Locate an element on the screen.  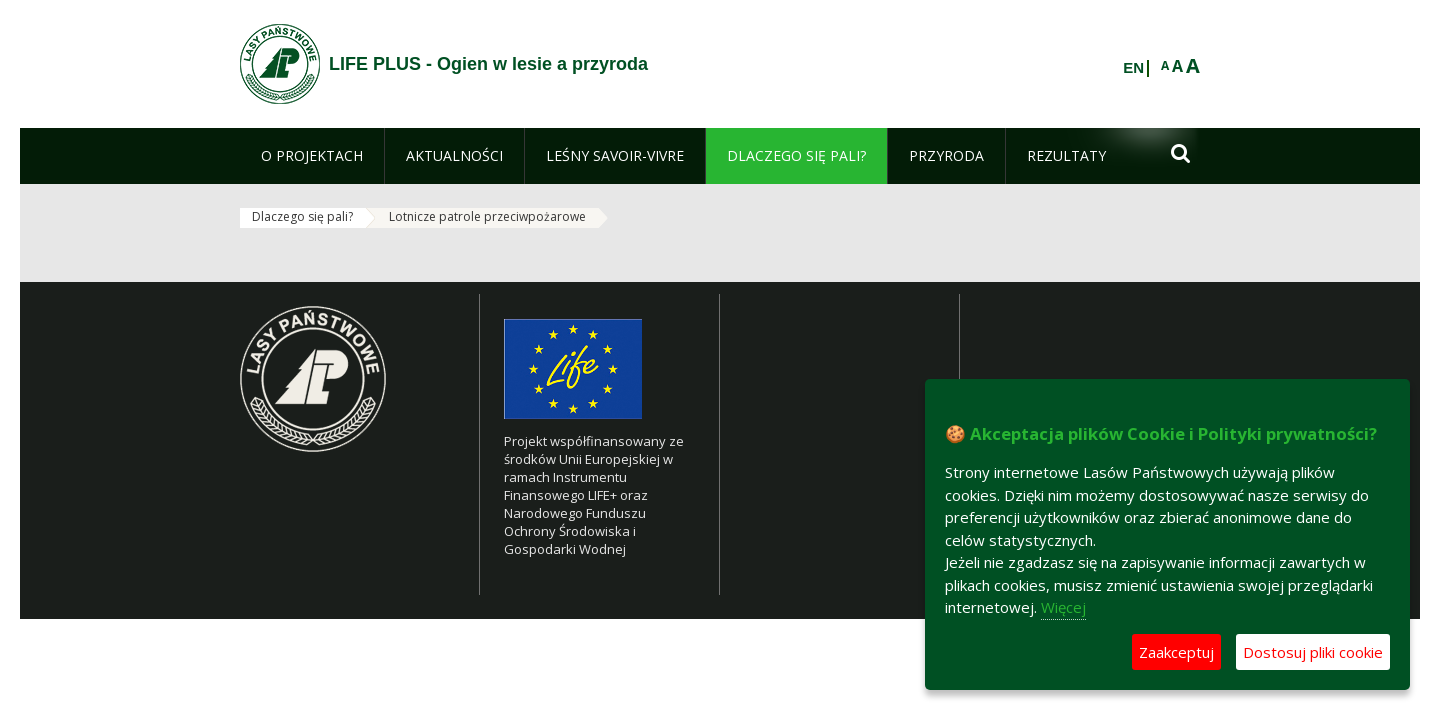
Więcej is located at coordinates (1063, 607).